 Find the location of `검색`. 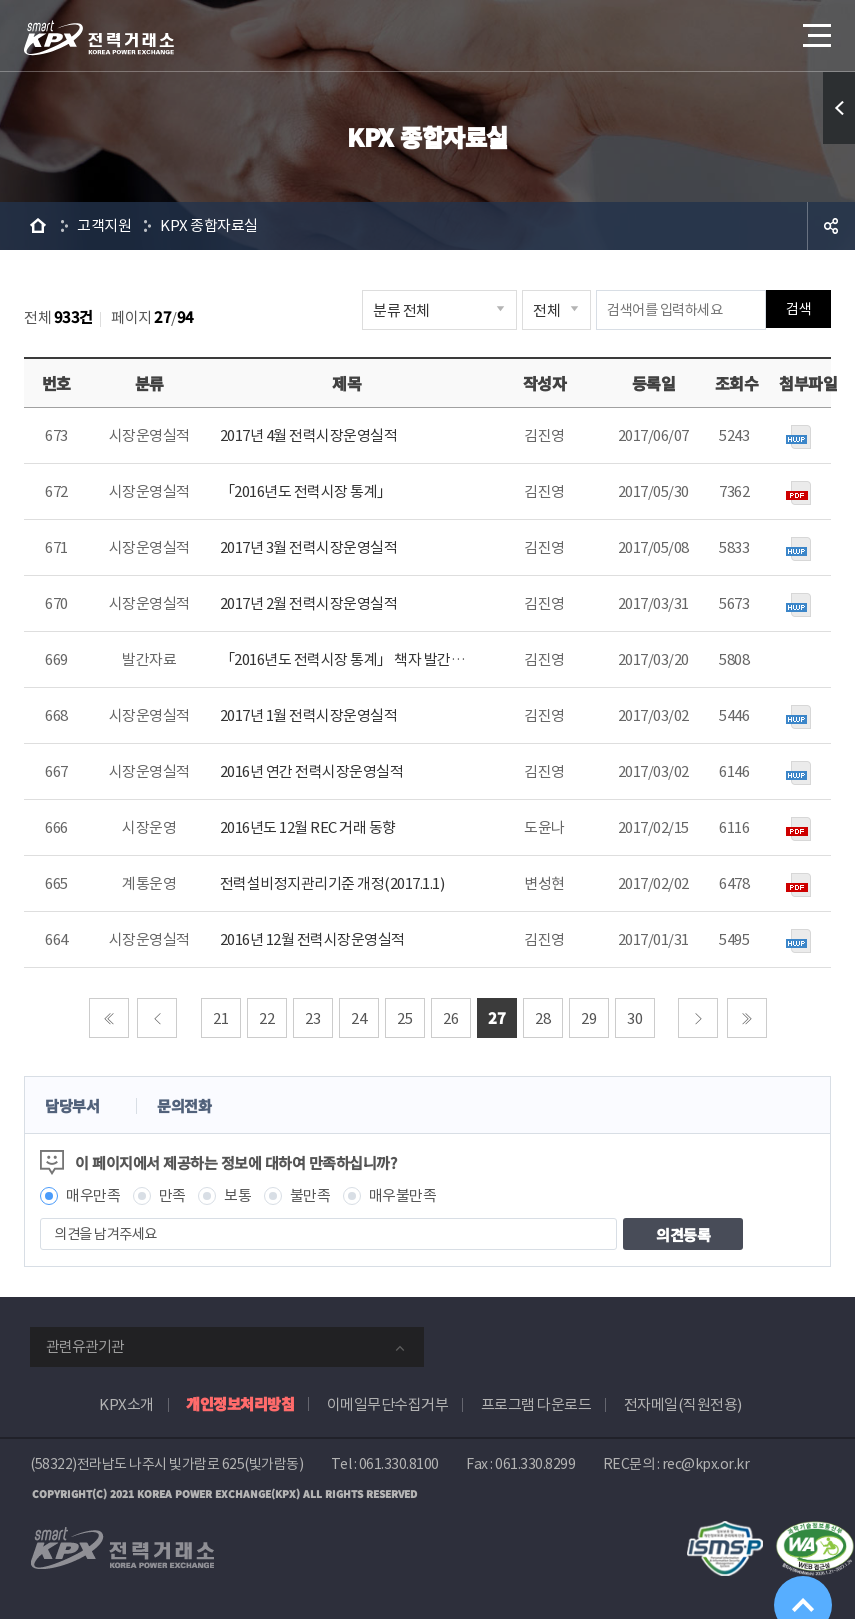

검색 is located at coordinates (798, 309).